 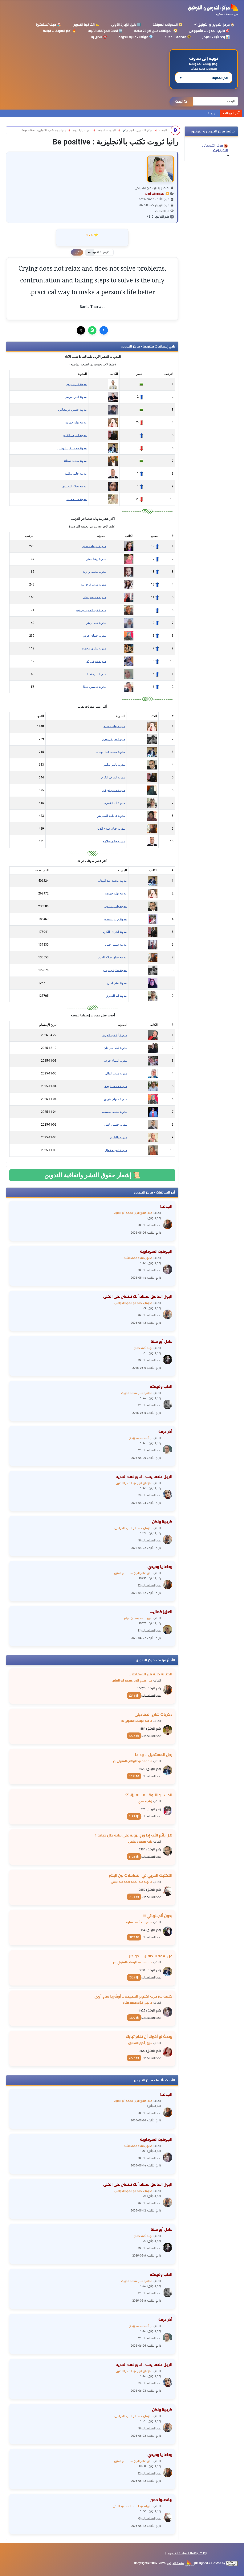 What do you see at coordinates (94, 635) in the screenshot?
I see `مدونة جيهان عوض` at bounding box center [94, 635].